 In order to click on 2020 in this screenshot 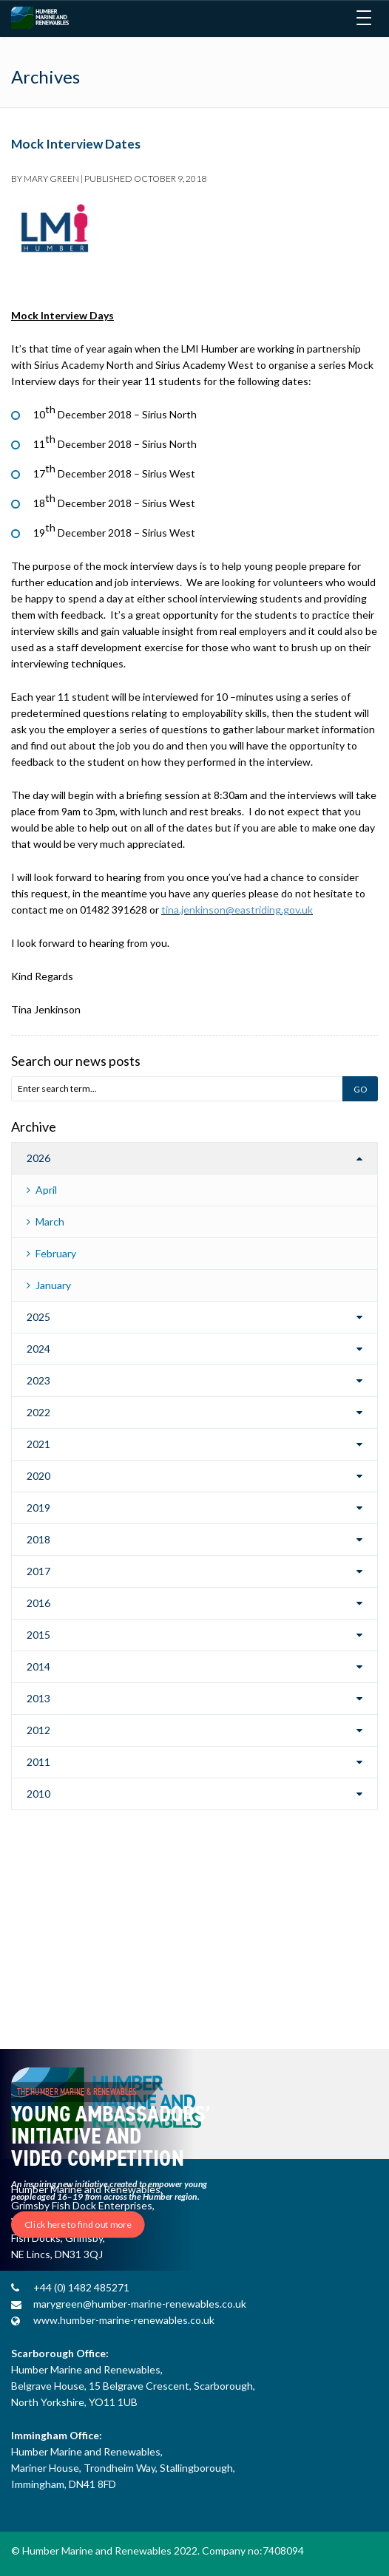, I will do `click(38, 1475)`.